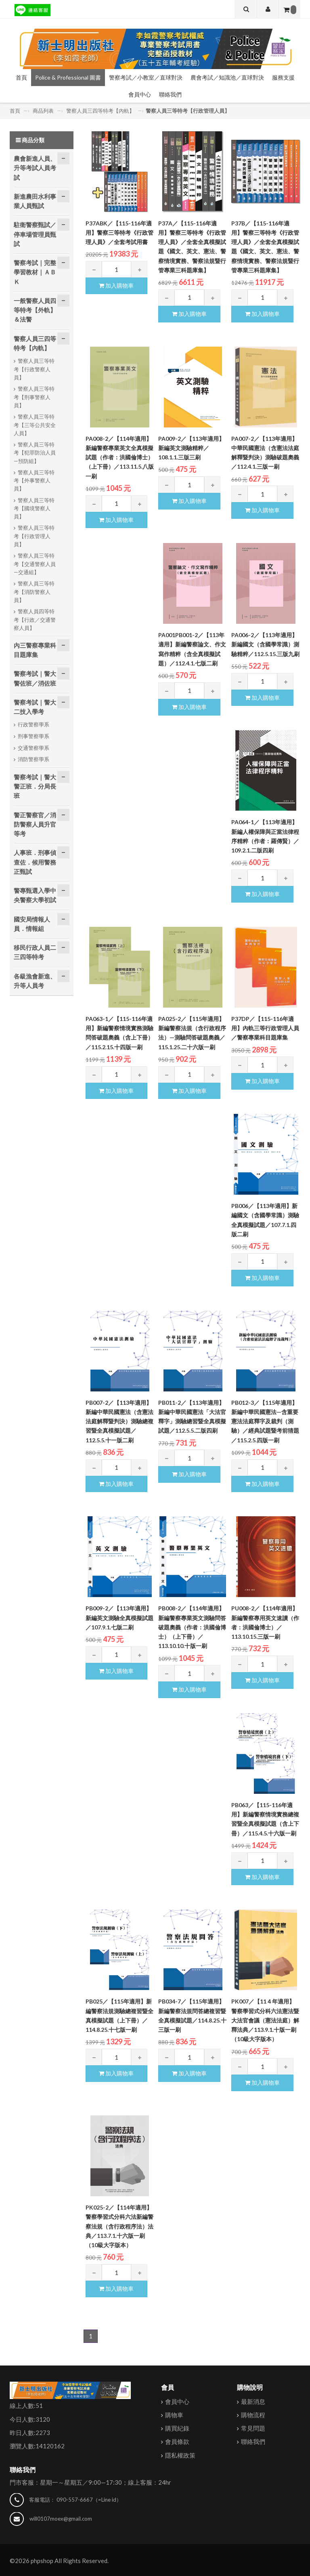 The image size is (310, 2576). Describe the element at coordinates (119, 2226) in the screenshot. I see `PK025-2／【114年適用】警察學習式分科六法新編警察法規（含行政程序法）法典／113.7.1.十六版一刷（10級大字版本）` at that location.